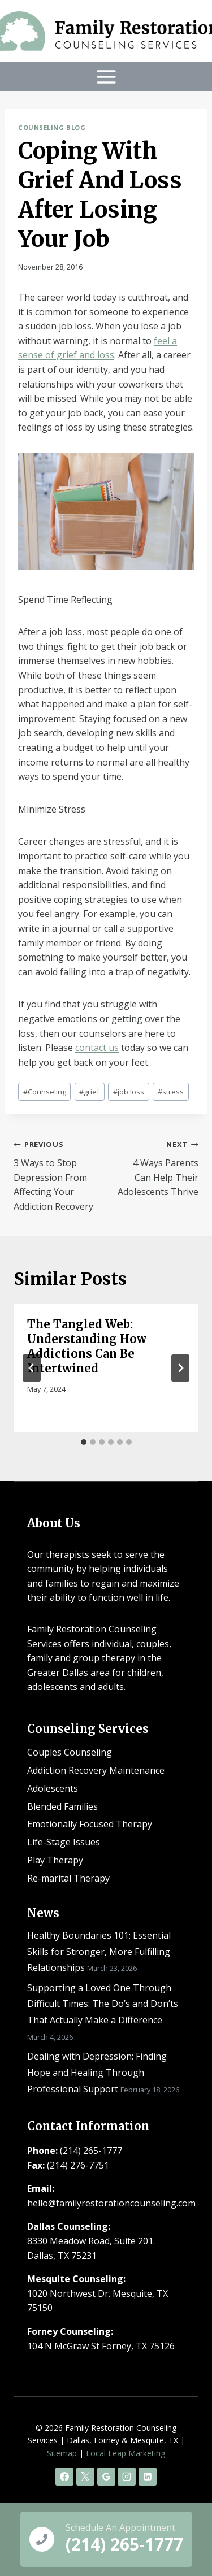 The height and width of the screenshot is (2576, 212). Describe the element at coordinates (106, 2477) in the screenshot. I see `[Google Reviews]` at that location.